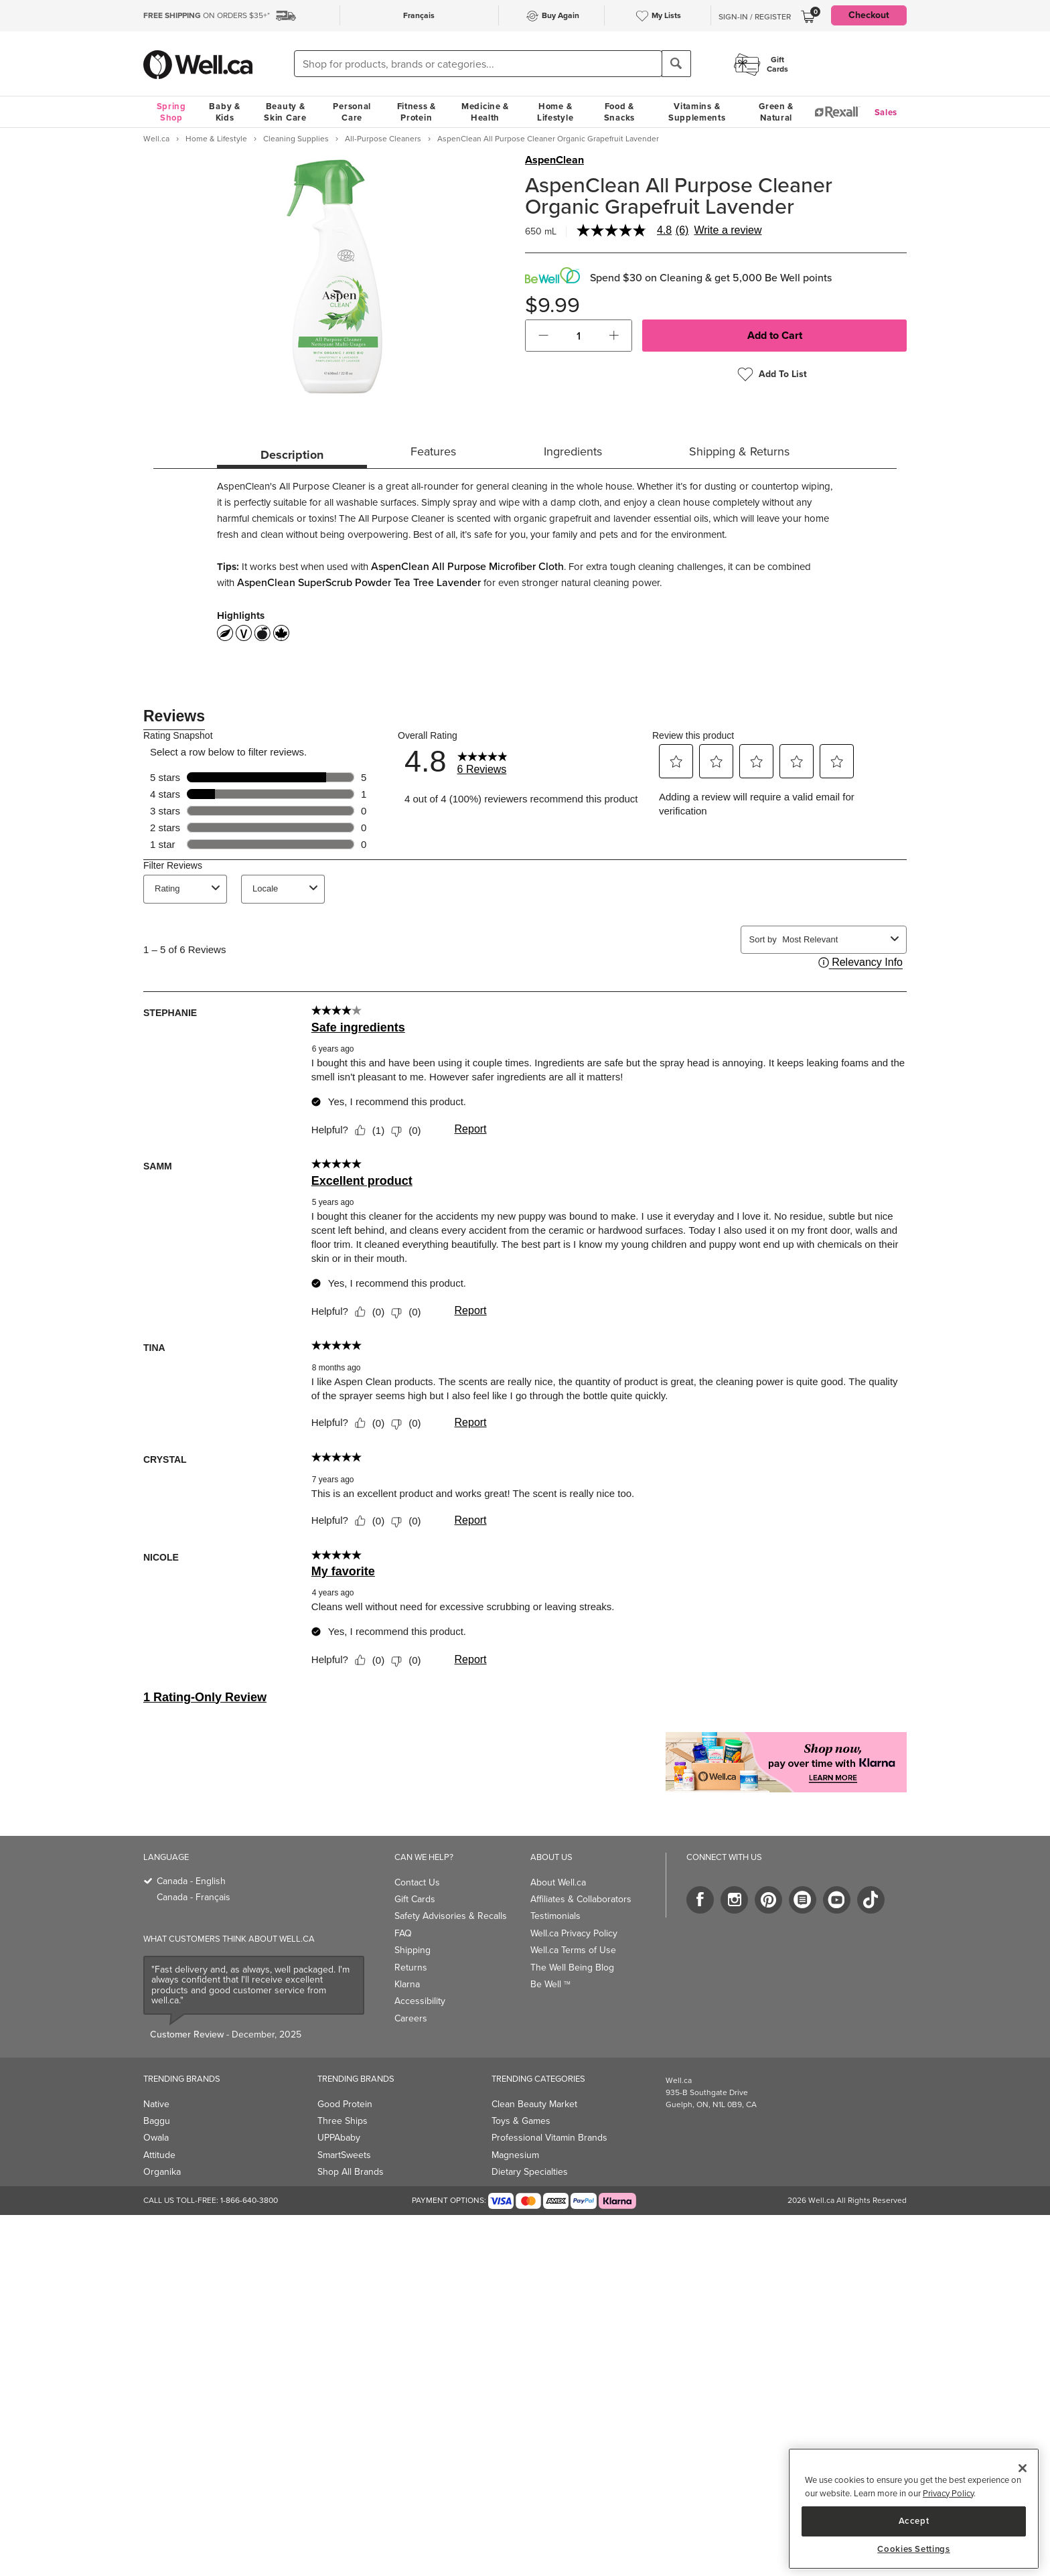 The height and width of the screenshot is (2576, 1050). Describe the element at coordinates (249, 2200) in the screenshot. I see `1-866-640-3800` at that location.